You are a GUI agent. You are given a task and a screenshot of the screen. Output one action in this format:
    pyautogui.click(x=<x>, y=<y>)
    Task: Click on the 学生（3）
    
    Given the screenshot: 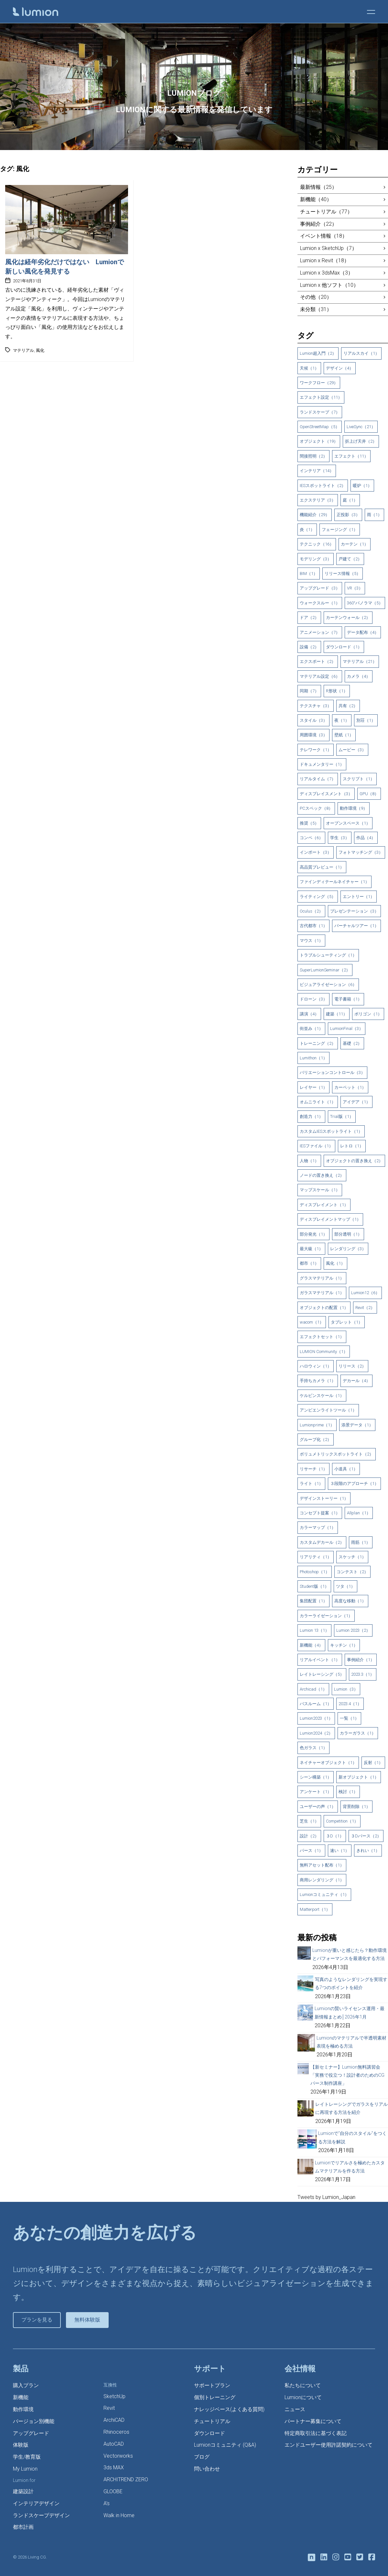 What is the action you would take?
    pyautogui.click(x=339, y=837)
    